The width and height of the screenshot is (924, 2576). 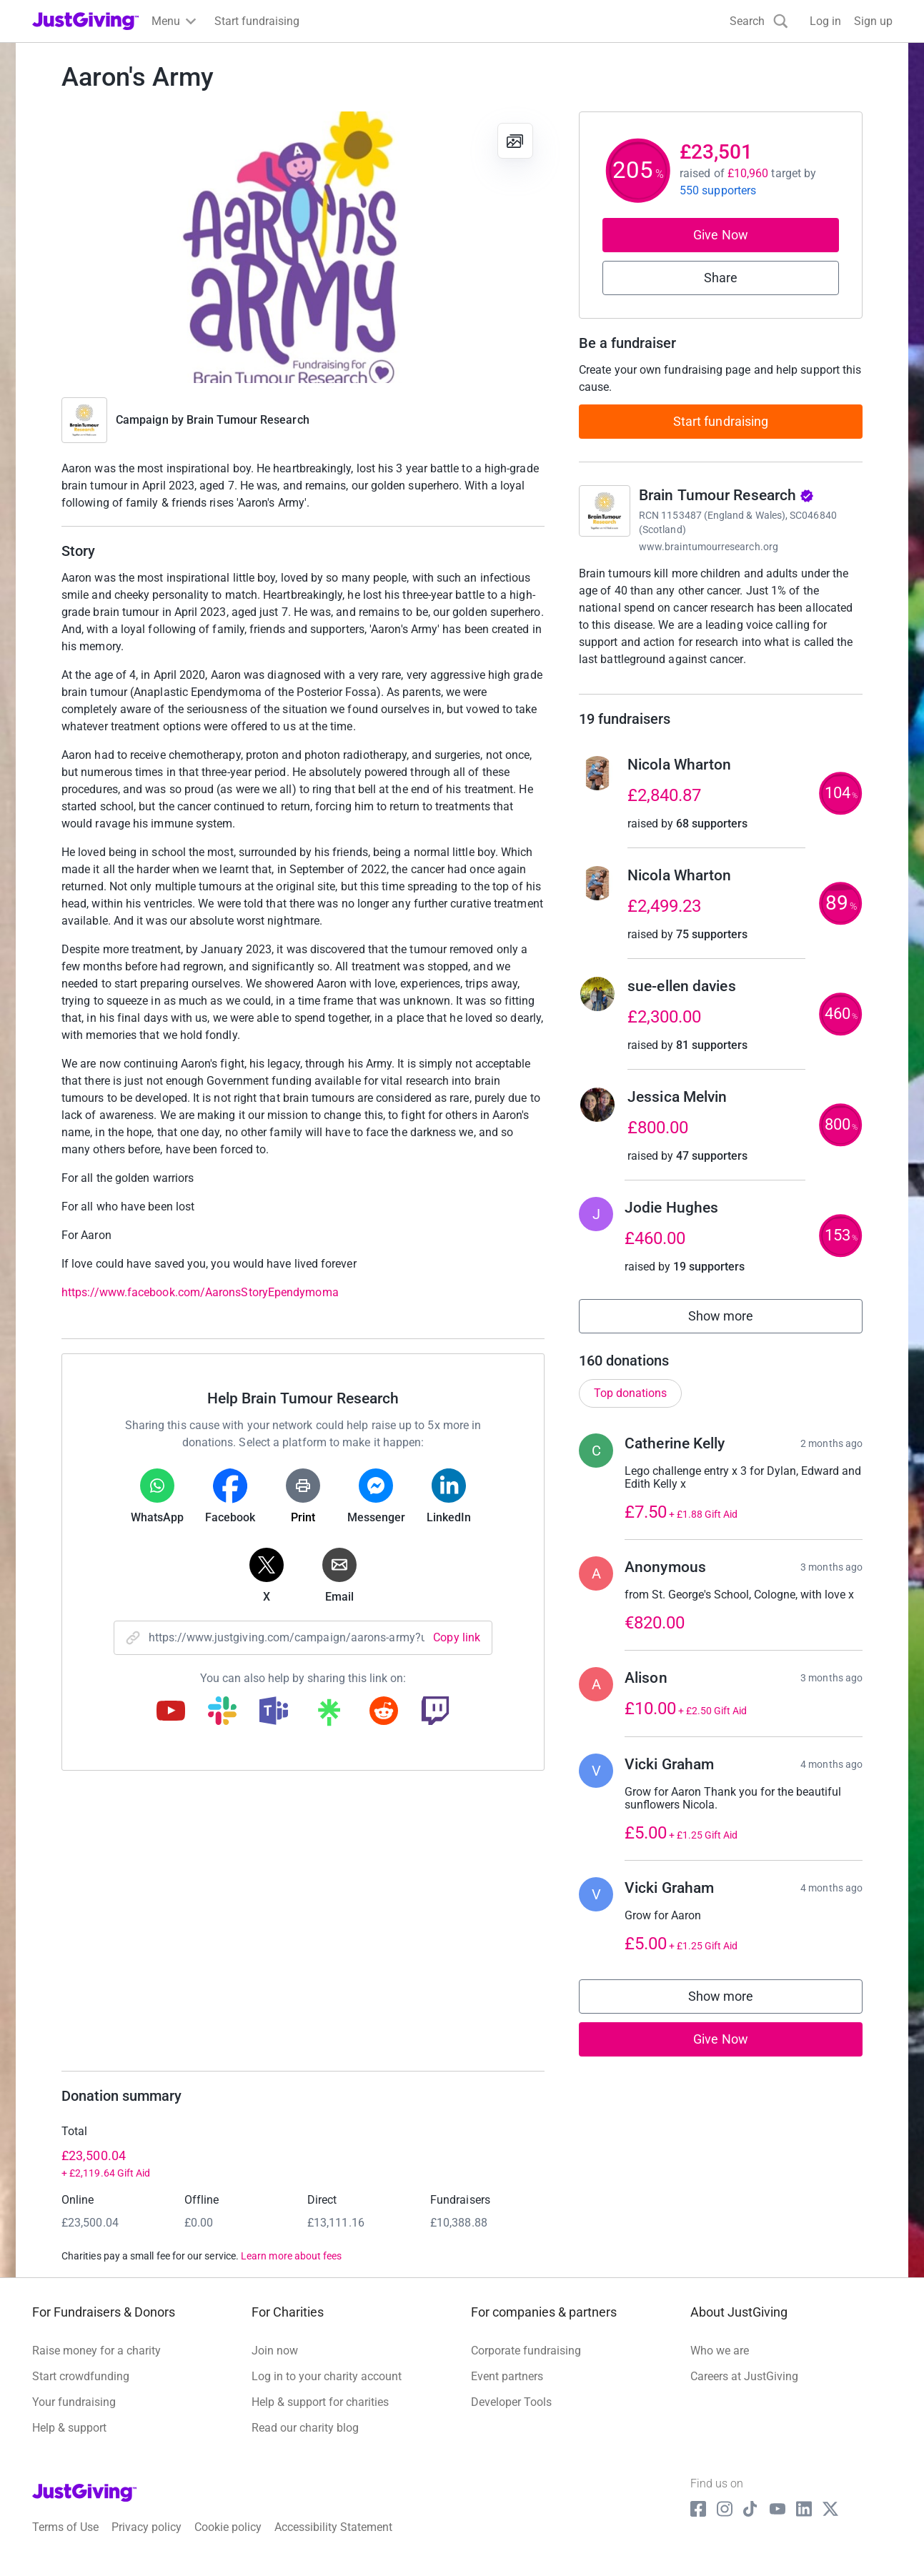 What do you see at coordinates (69, 2443) in the screenshot?
I see `Help & support` at bounding box center [69, 2443].